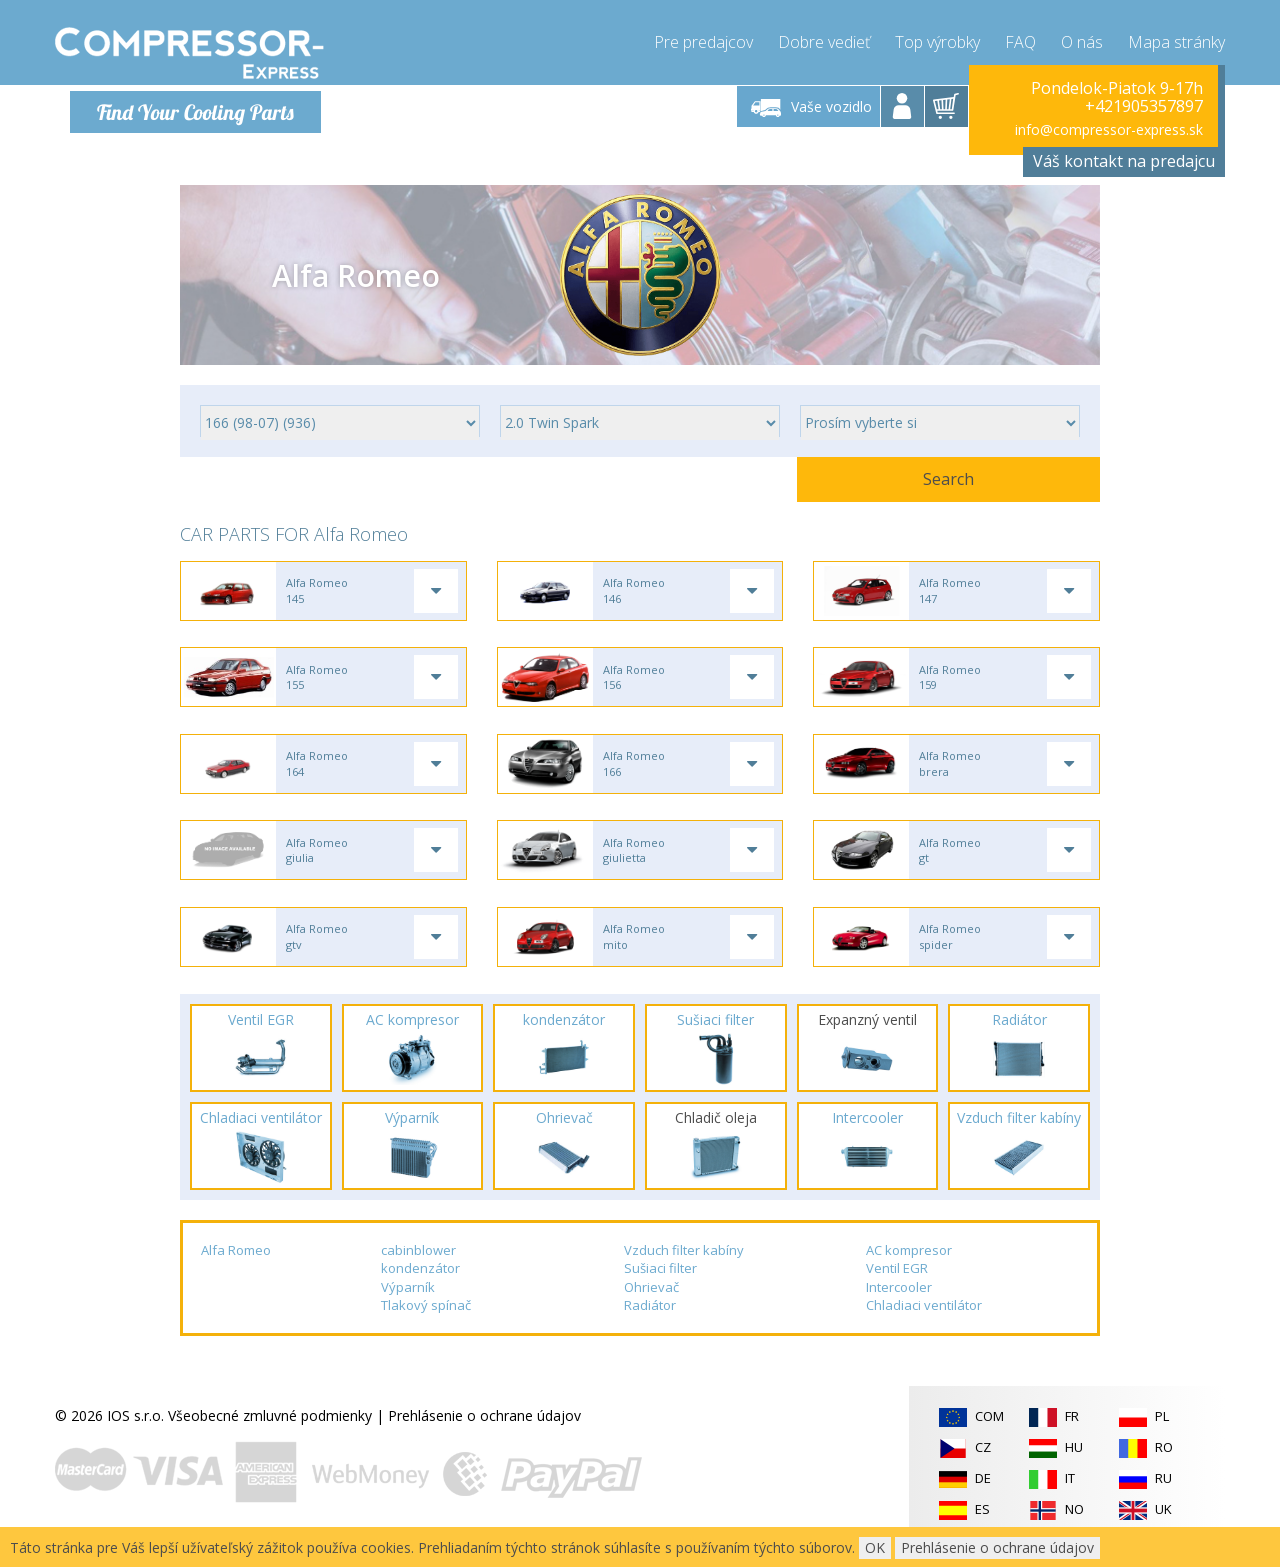 Image resolution: width=1280 pixels, height=1567 pixels. I want to click on Mapa stránky, so click(1176, 40).